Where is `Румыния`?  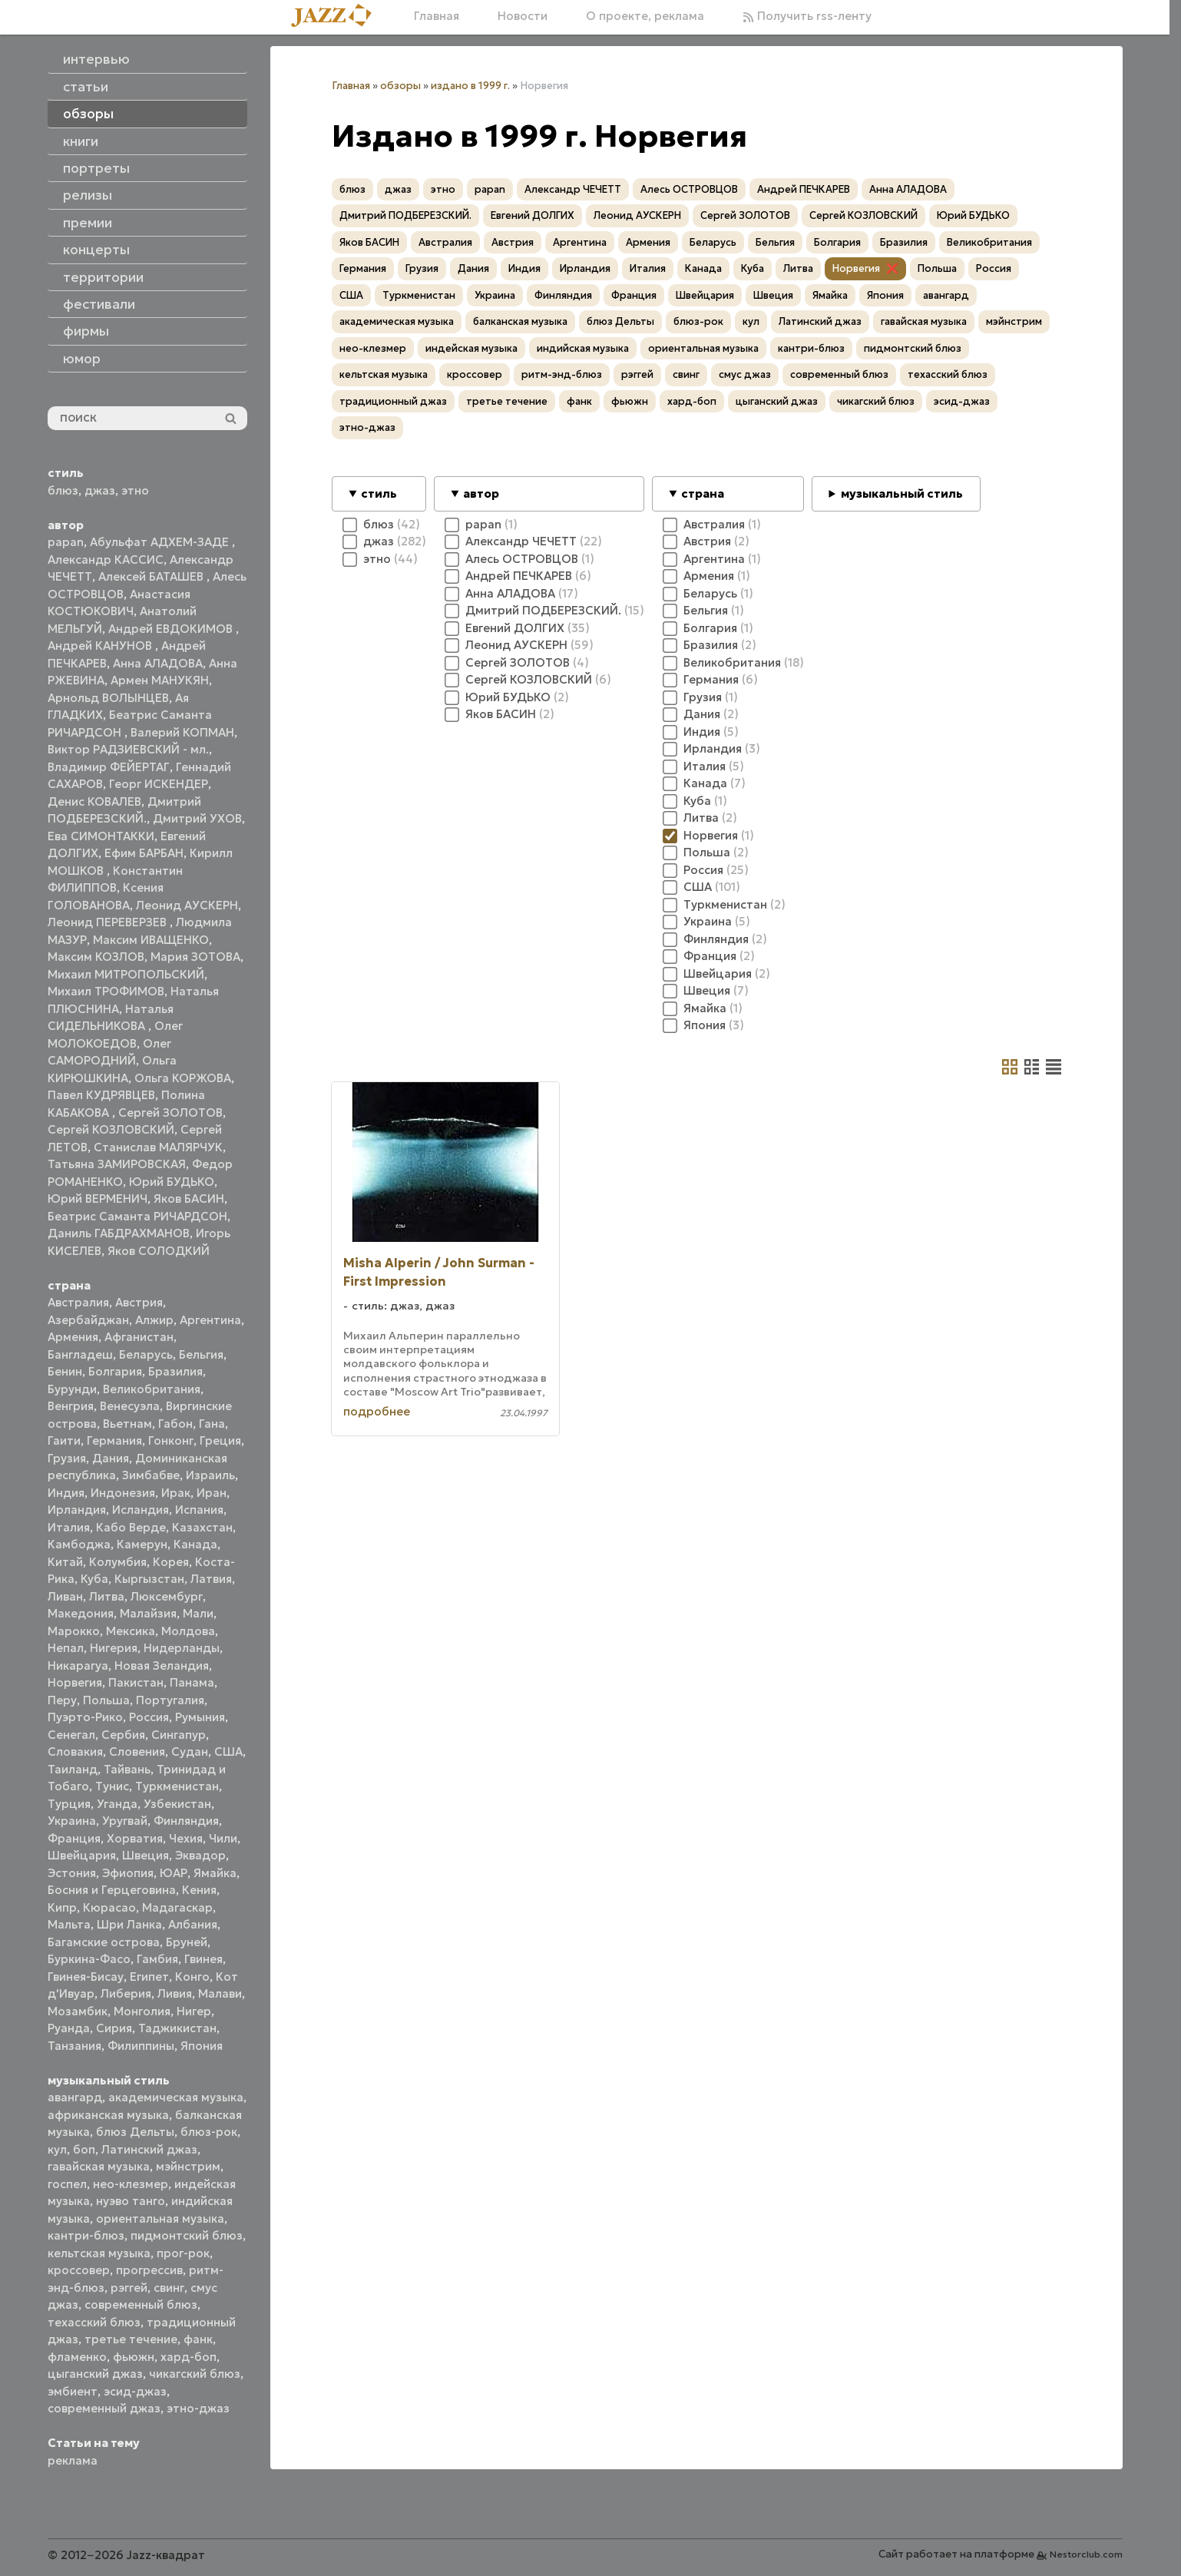 Румыния is located at coordinates (200, 1717).